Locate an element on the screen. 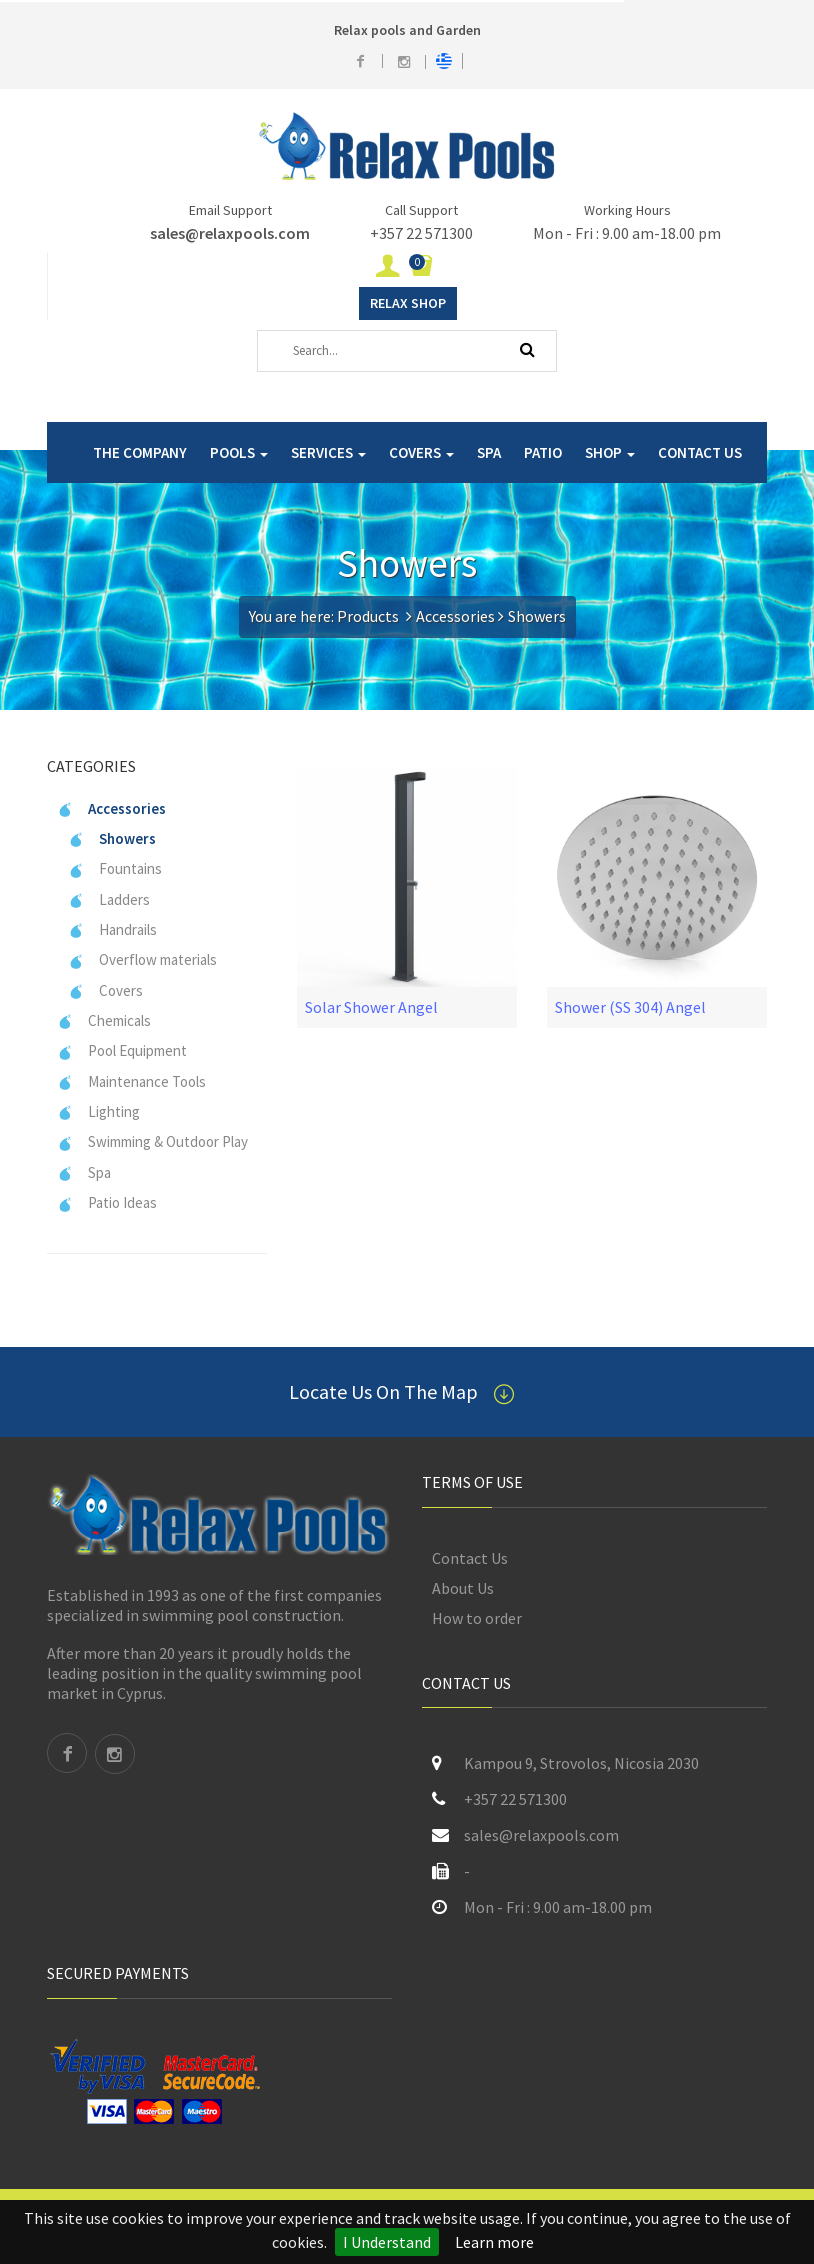  Maintenance Tools is located at coordinates (131, 1081).